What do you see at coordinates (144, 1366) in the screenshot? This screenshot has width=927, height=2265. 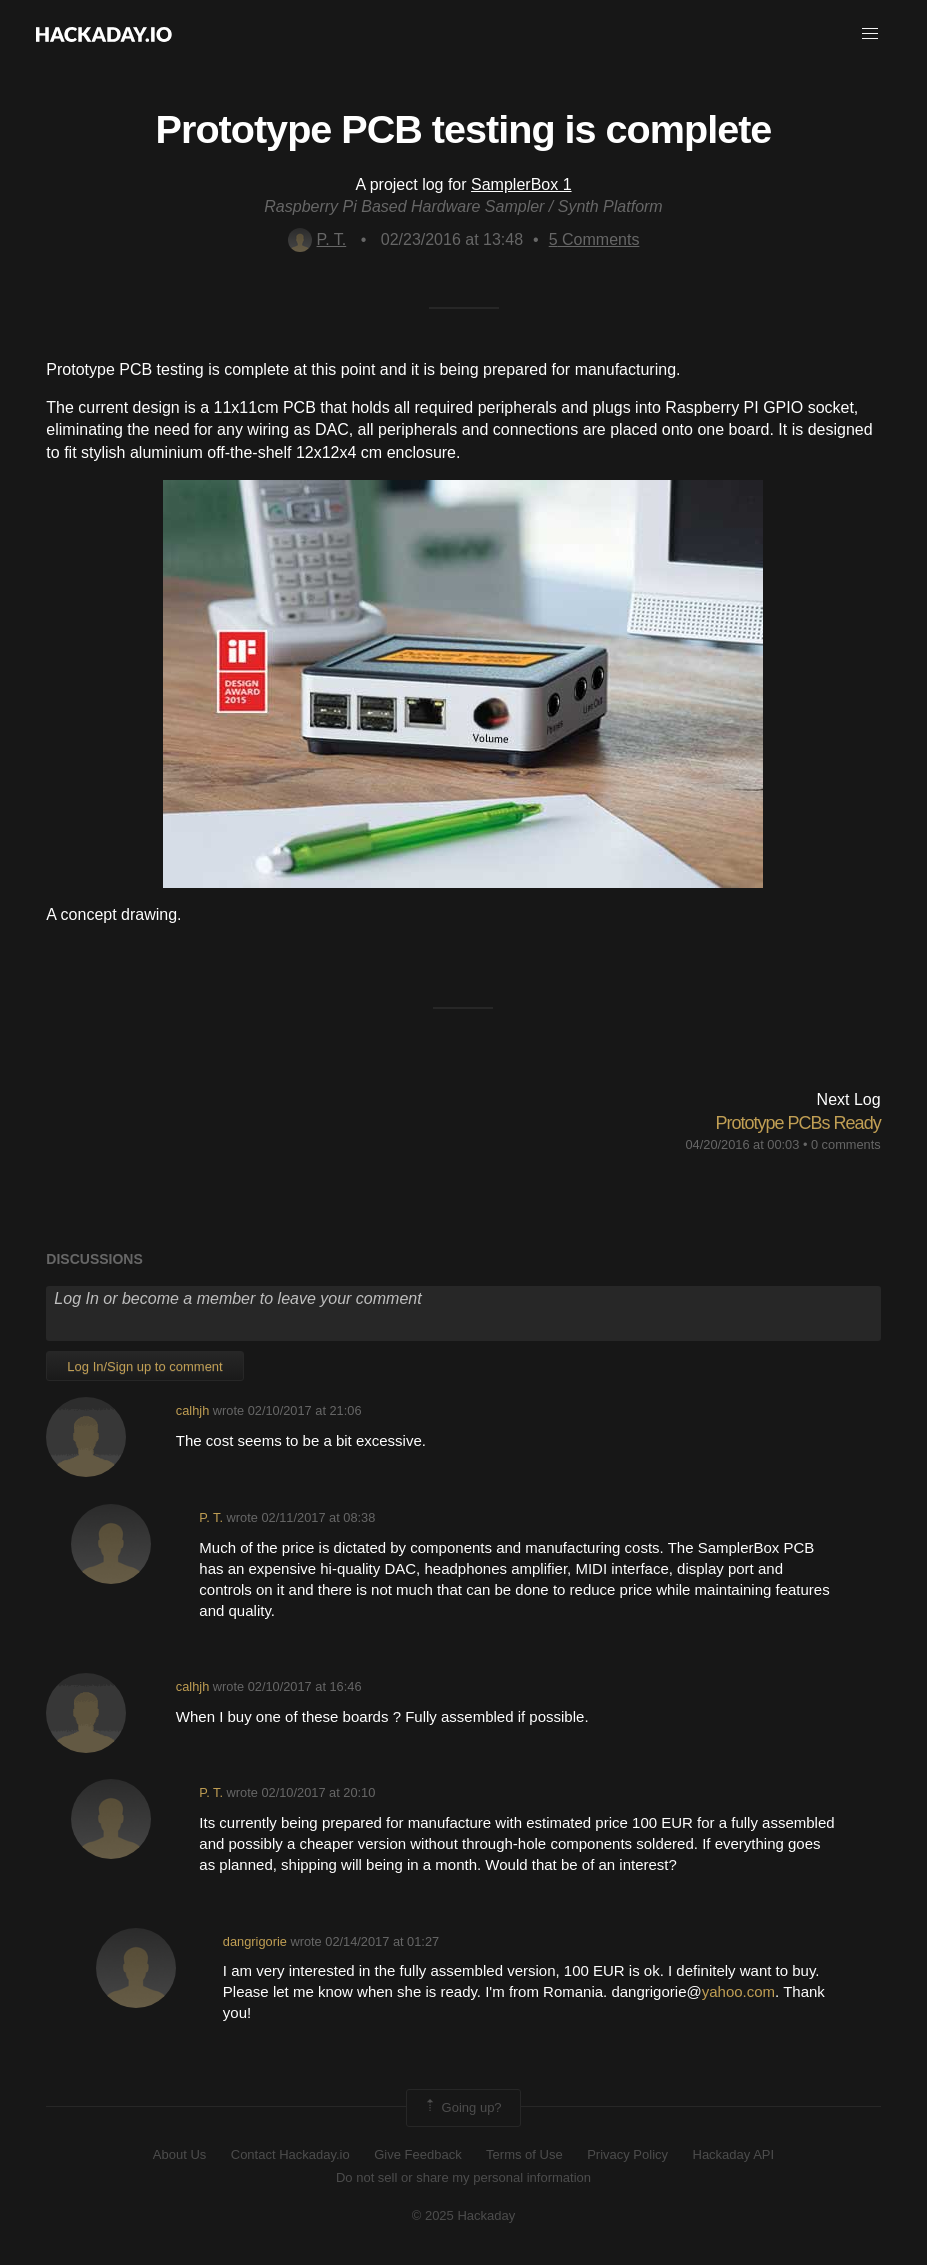 I see `Log In/Sign up to comment` at bounding box center [144, 1366].